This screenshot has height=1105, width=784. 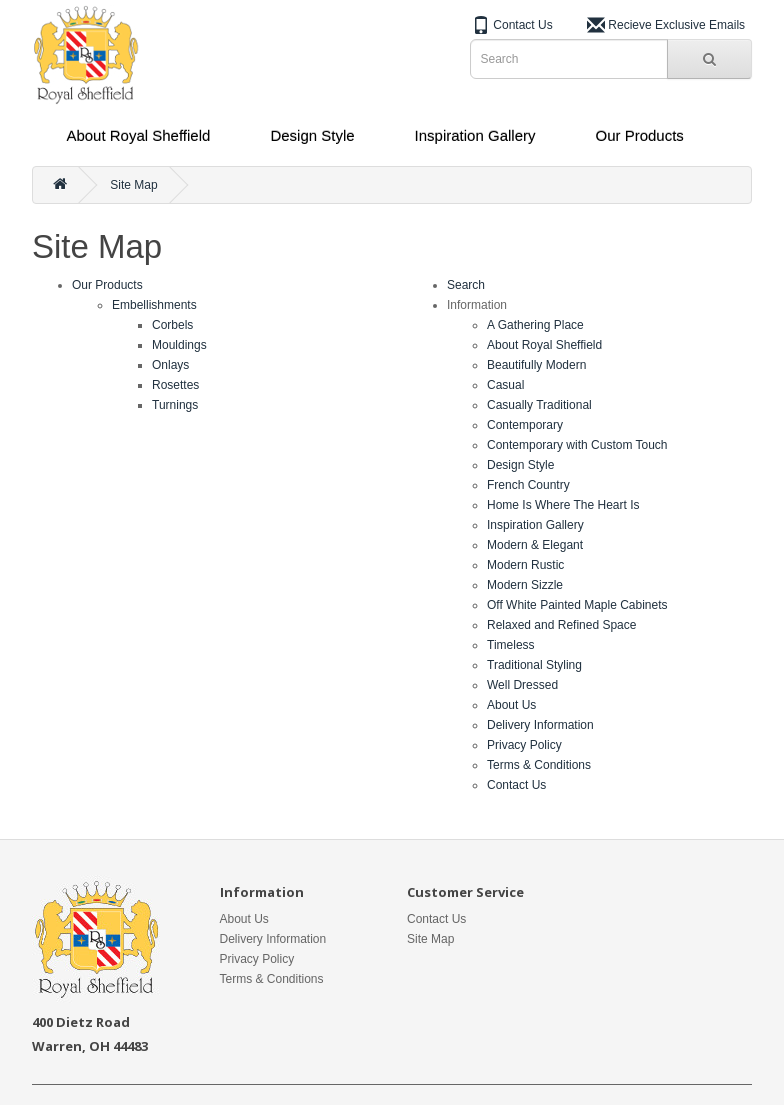 What do you see at coordinates (475, 135) in the screenshot?
I see `Inspiration Gallery` at bounding box center [475, 135].